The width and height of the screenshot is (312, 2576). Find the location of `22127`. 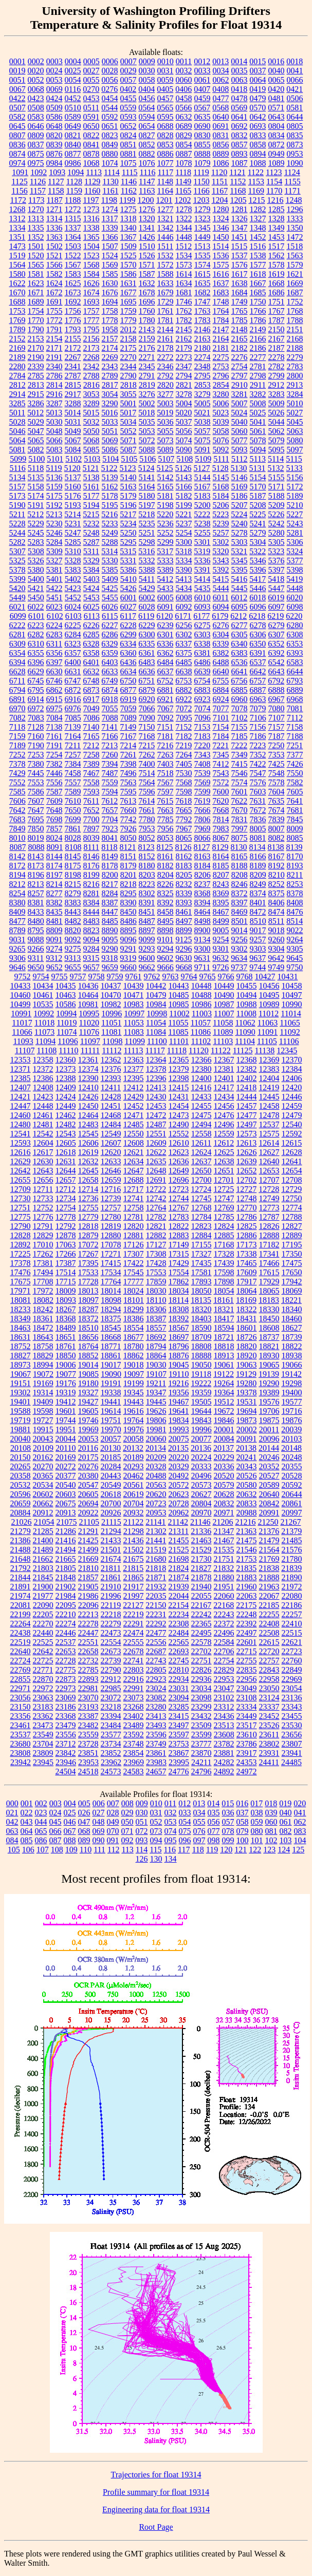

22127 is located at coordinates (133, 1605).